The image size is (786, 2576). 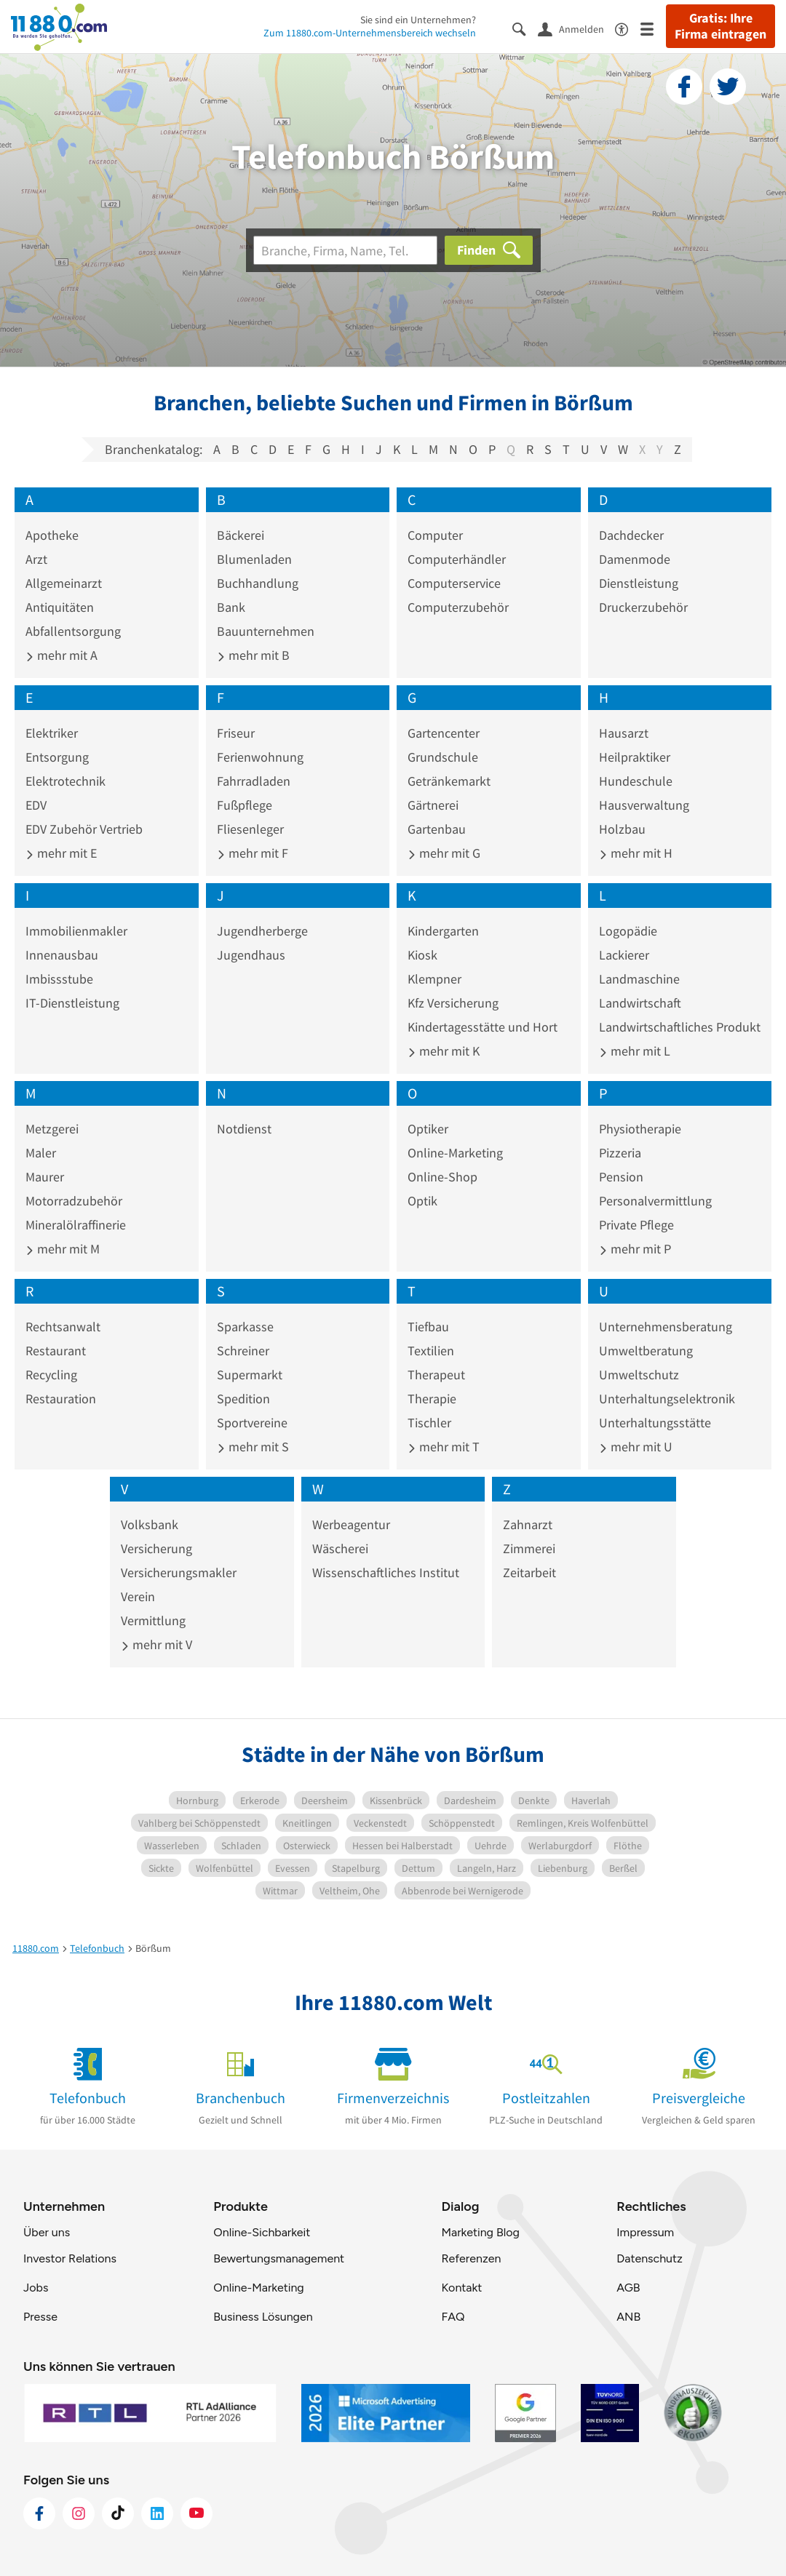 I want to click on mehr mit A, so click(x=61, y=655).